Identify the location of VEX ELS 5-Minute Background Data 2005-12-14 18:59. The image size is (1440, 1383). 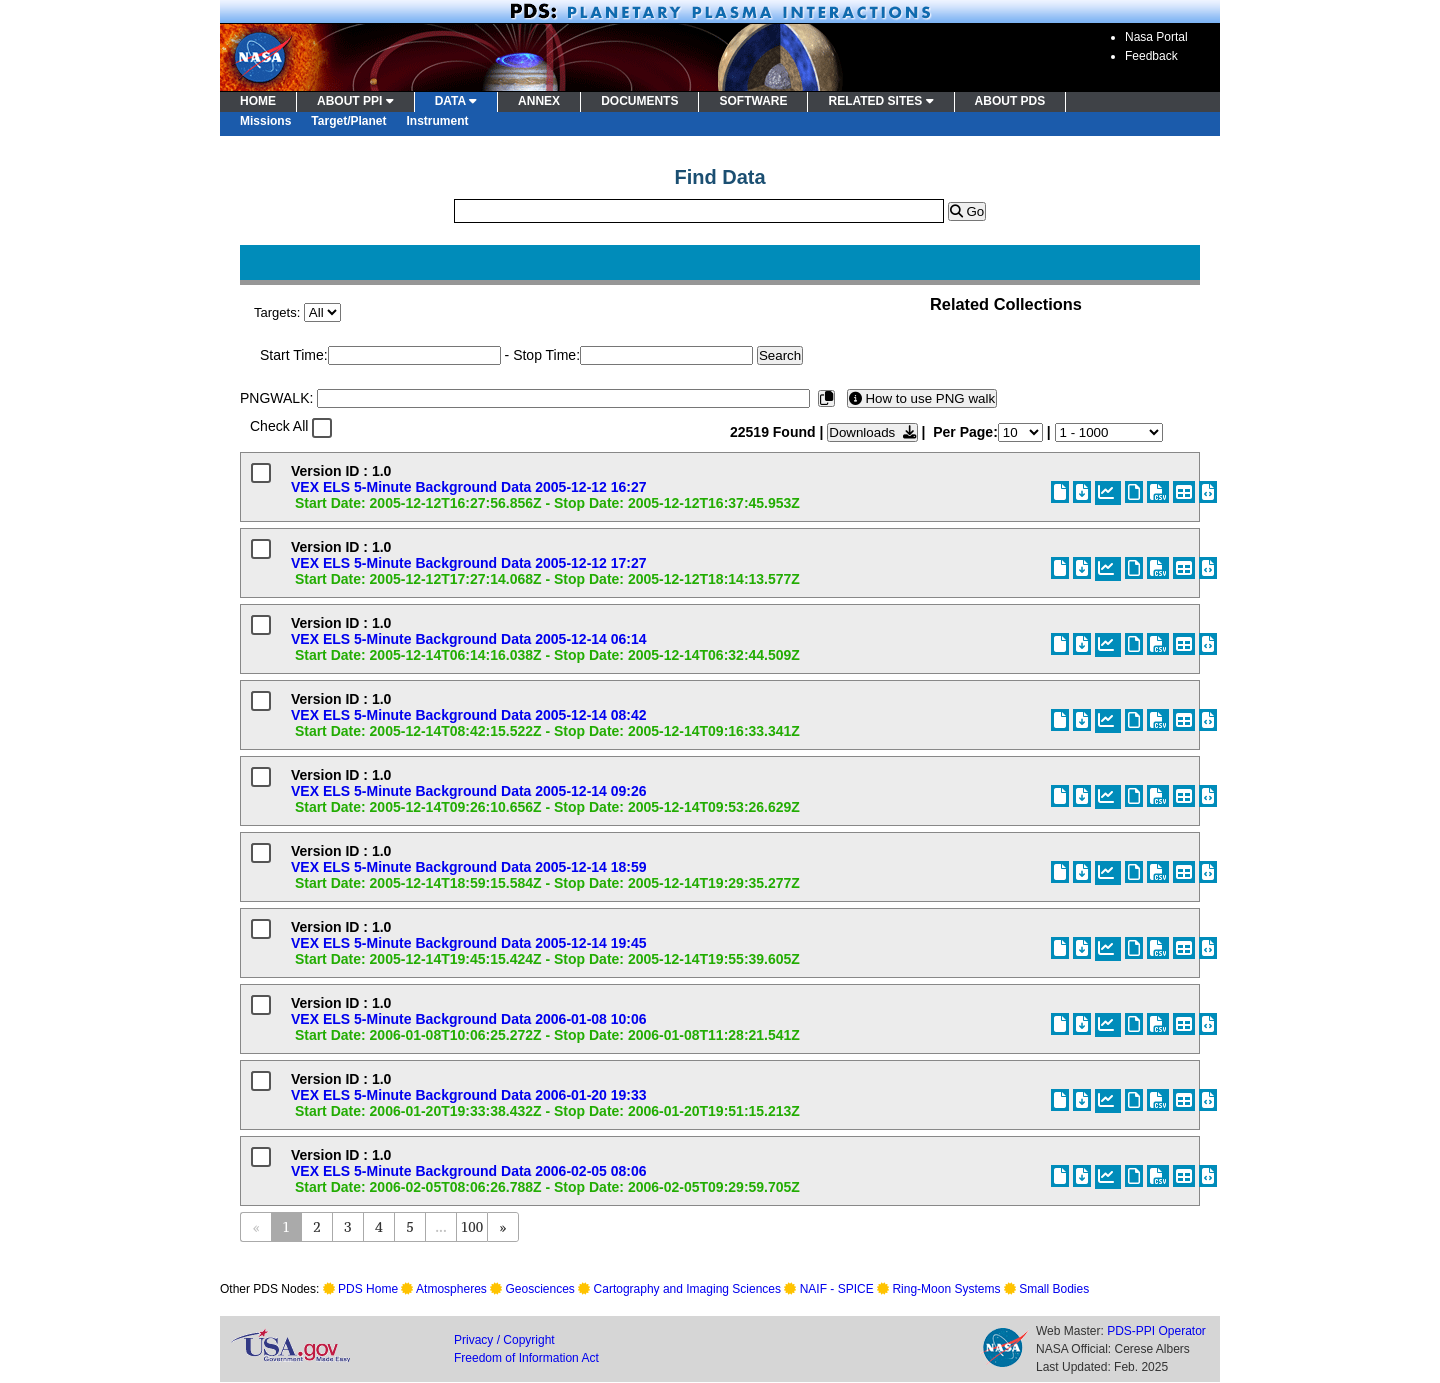
(469, 867).